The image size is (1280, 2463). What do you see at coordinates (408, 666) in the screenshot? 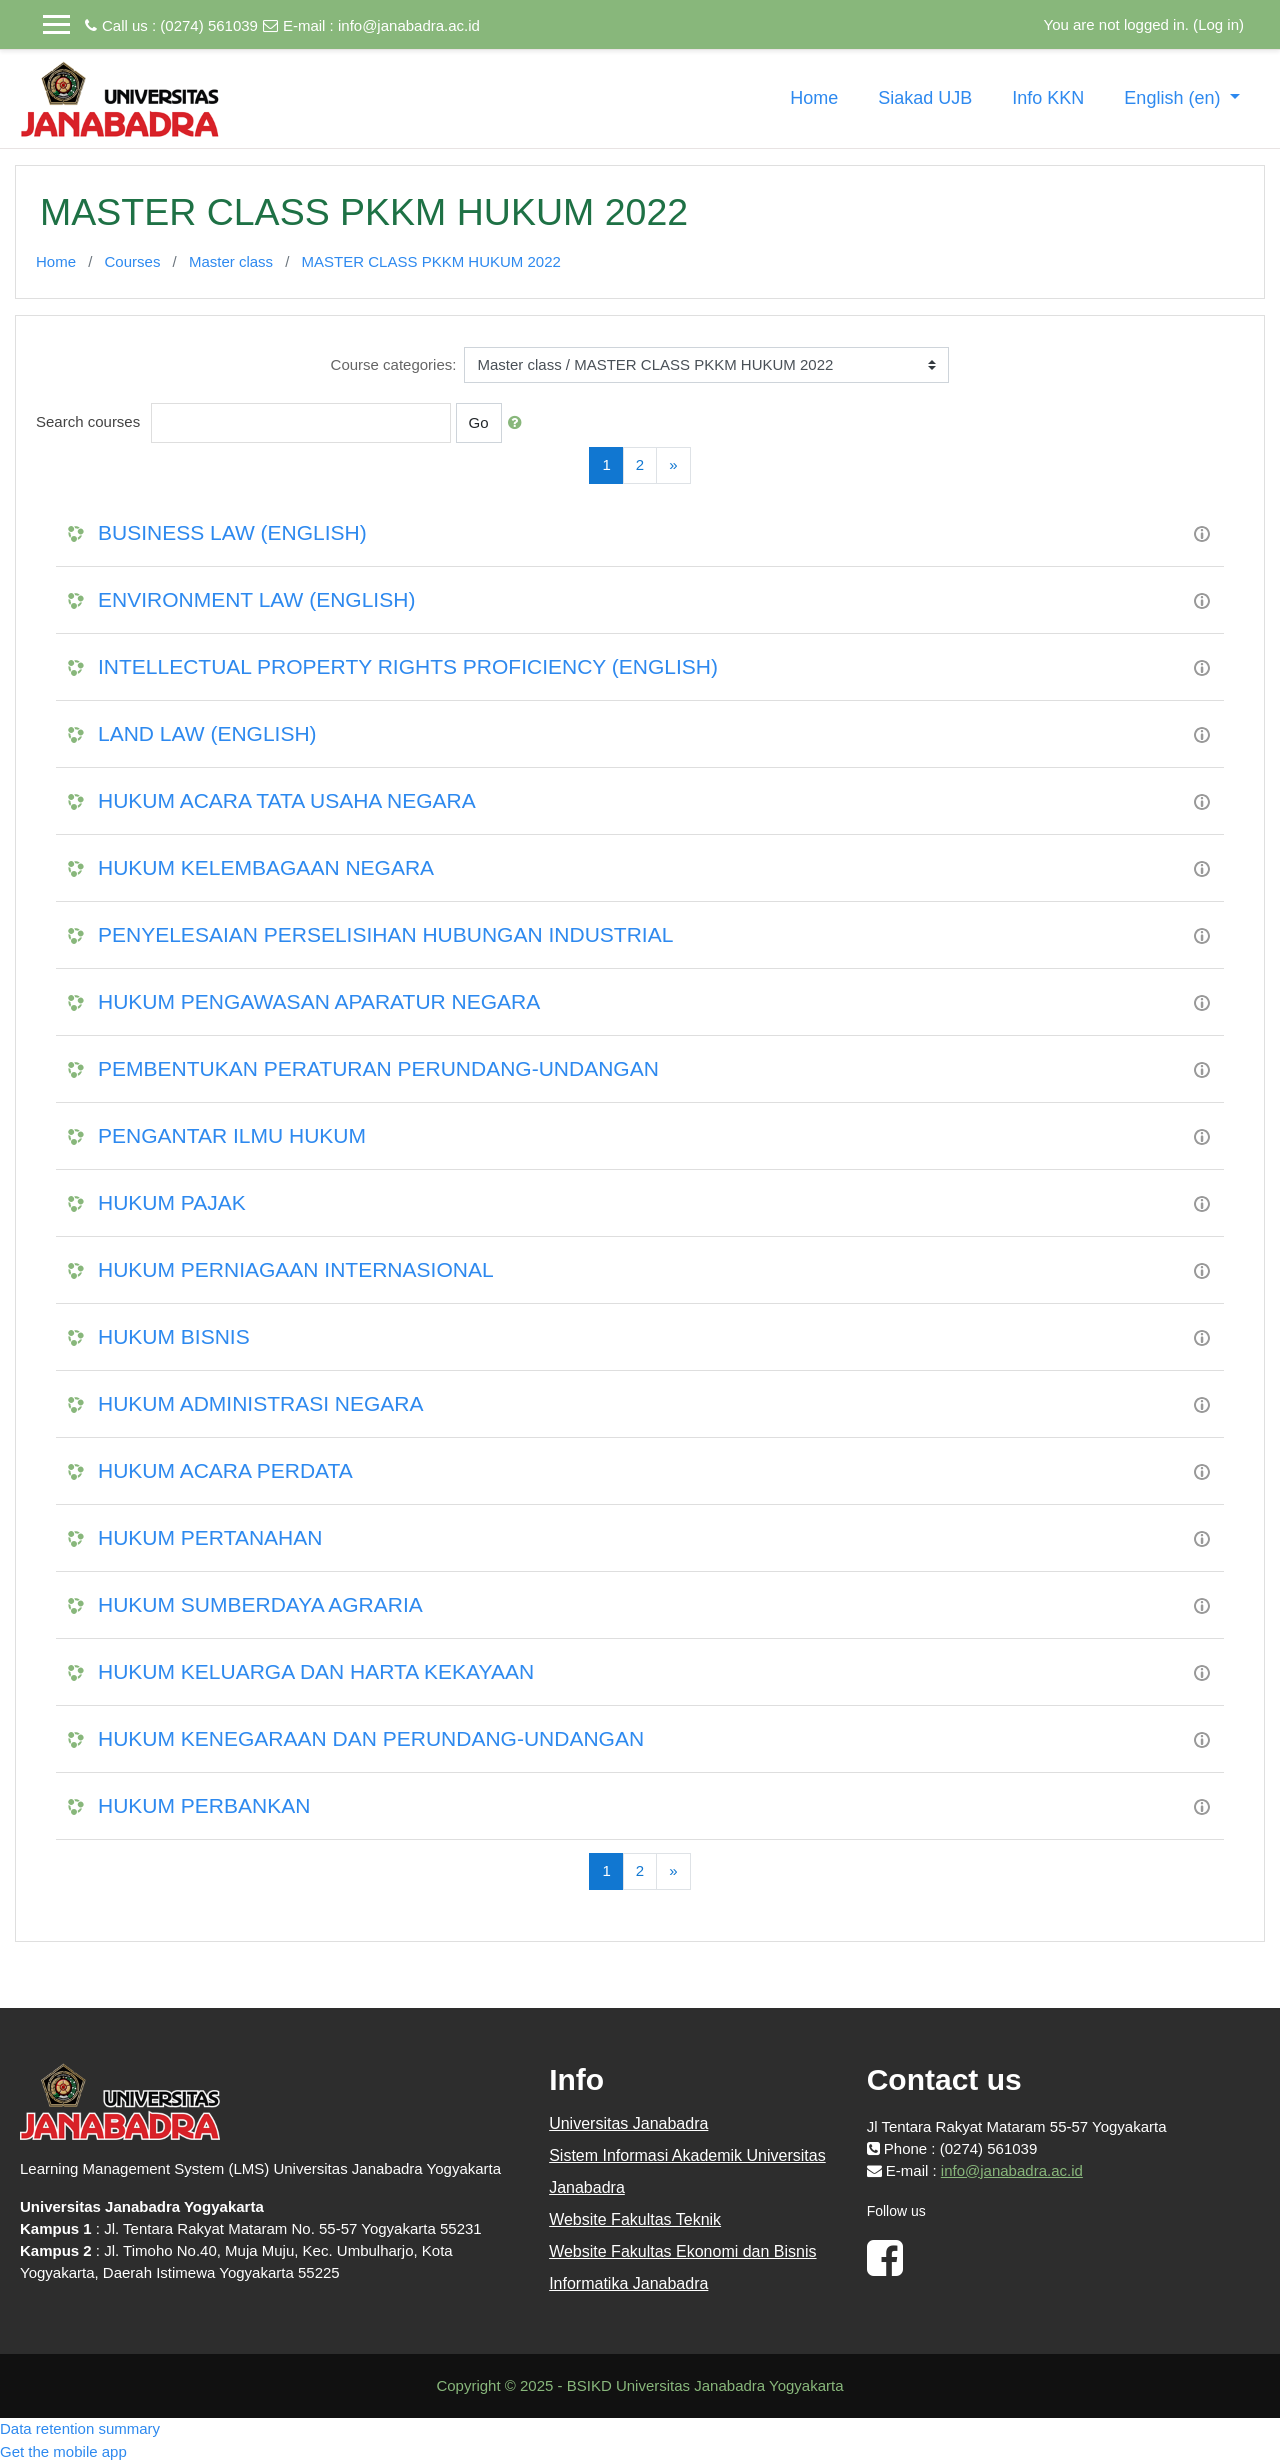
I see `INTELLECTUAL PROPERTY RIGHTS PROFICIENCY (ENGLISH)` at bounding box center [408, 666].